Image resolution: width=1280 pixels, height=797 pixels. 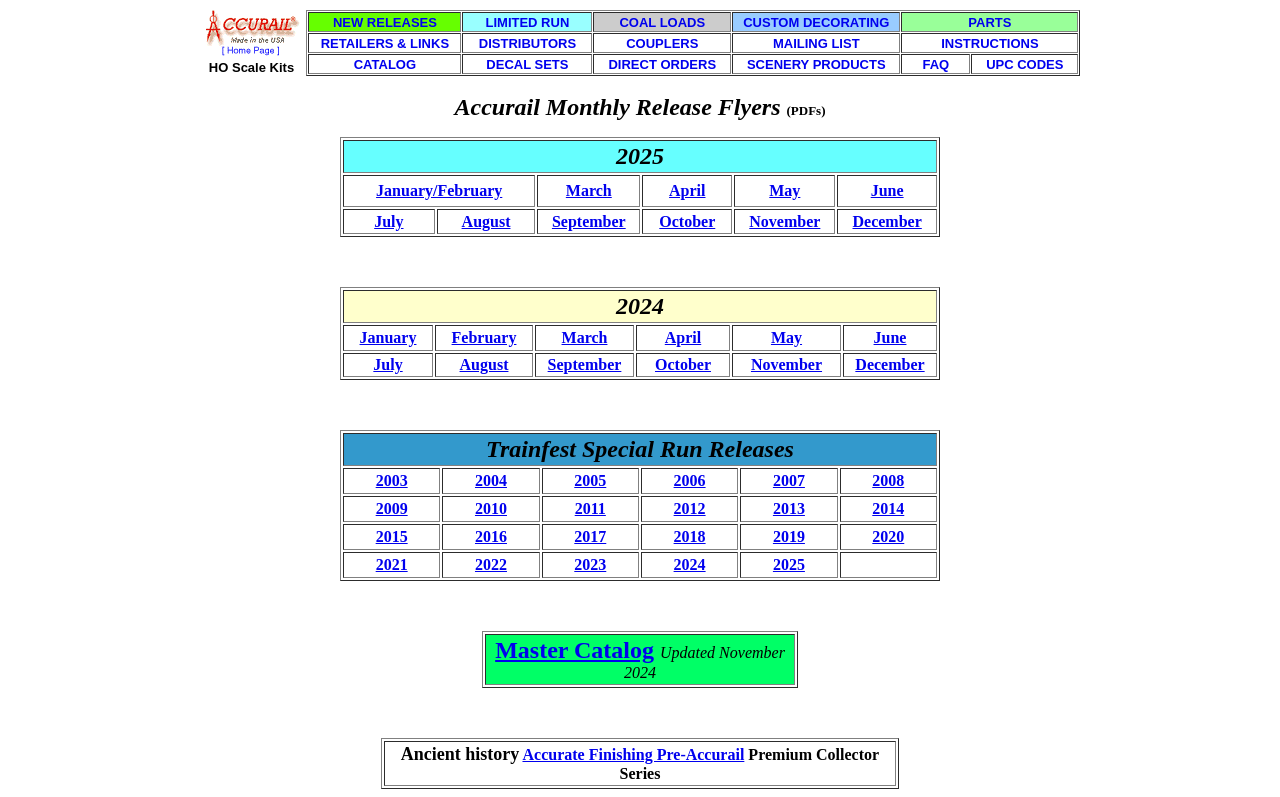 What do you see at coordinates (690, 508) in the screenshot?
I see `2012` at bounding box center [690, 508].